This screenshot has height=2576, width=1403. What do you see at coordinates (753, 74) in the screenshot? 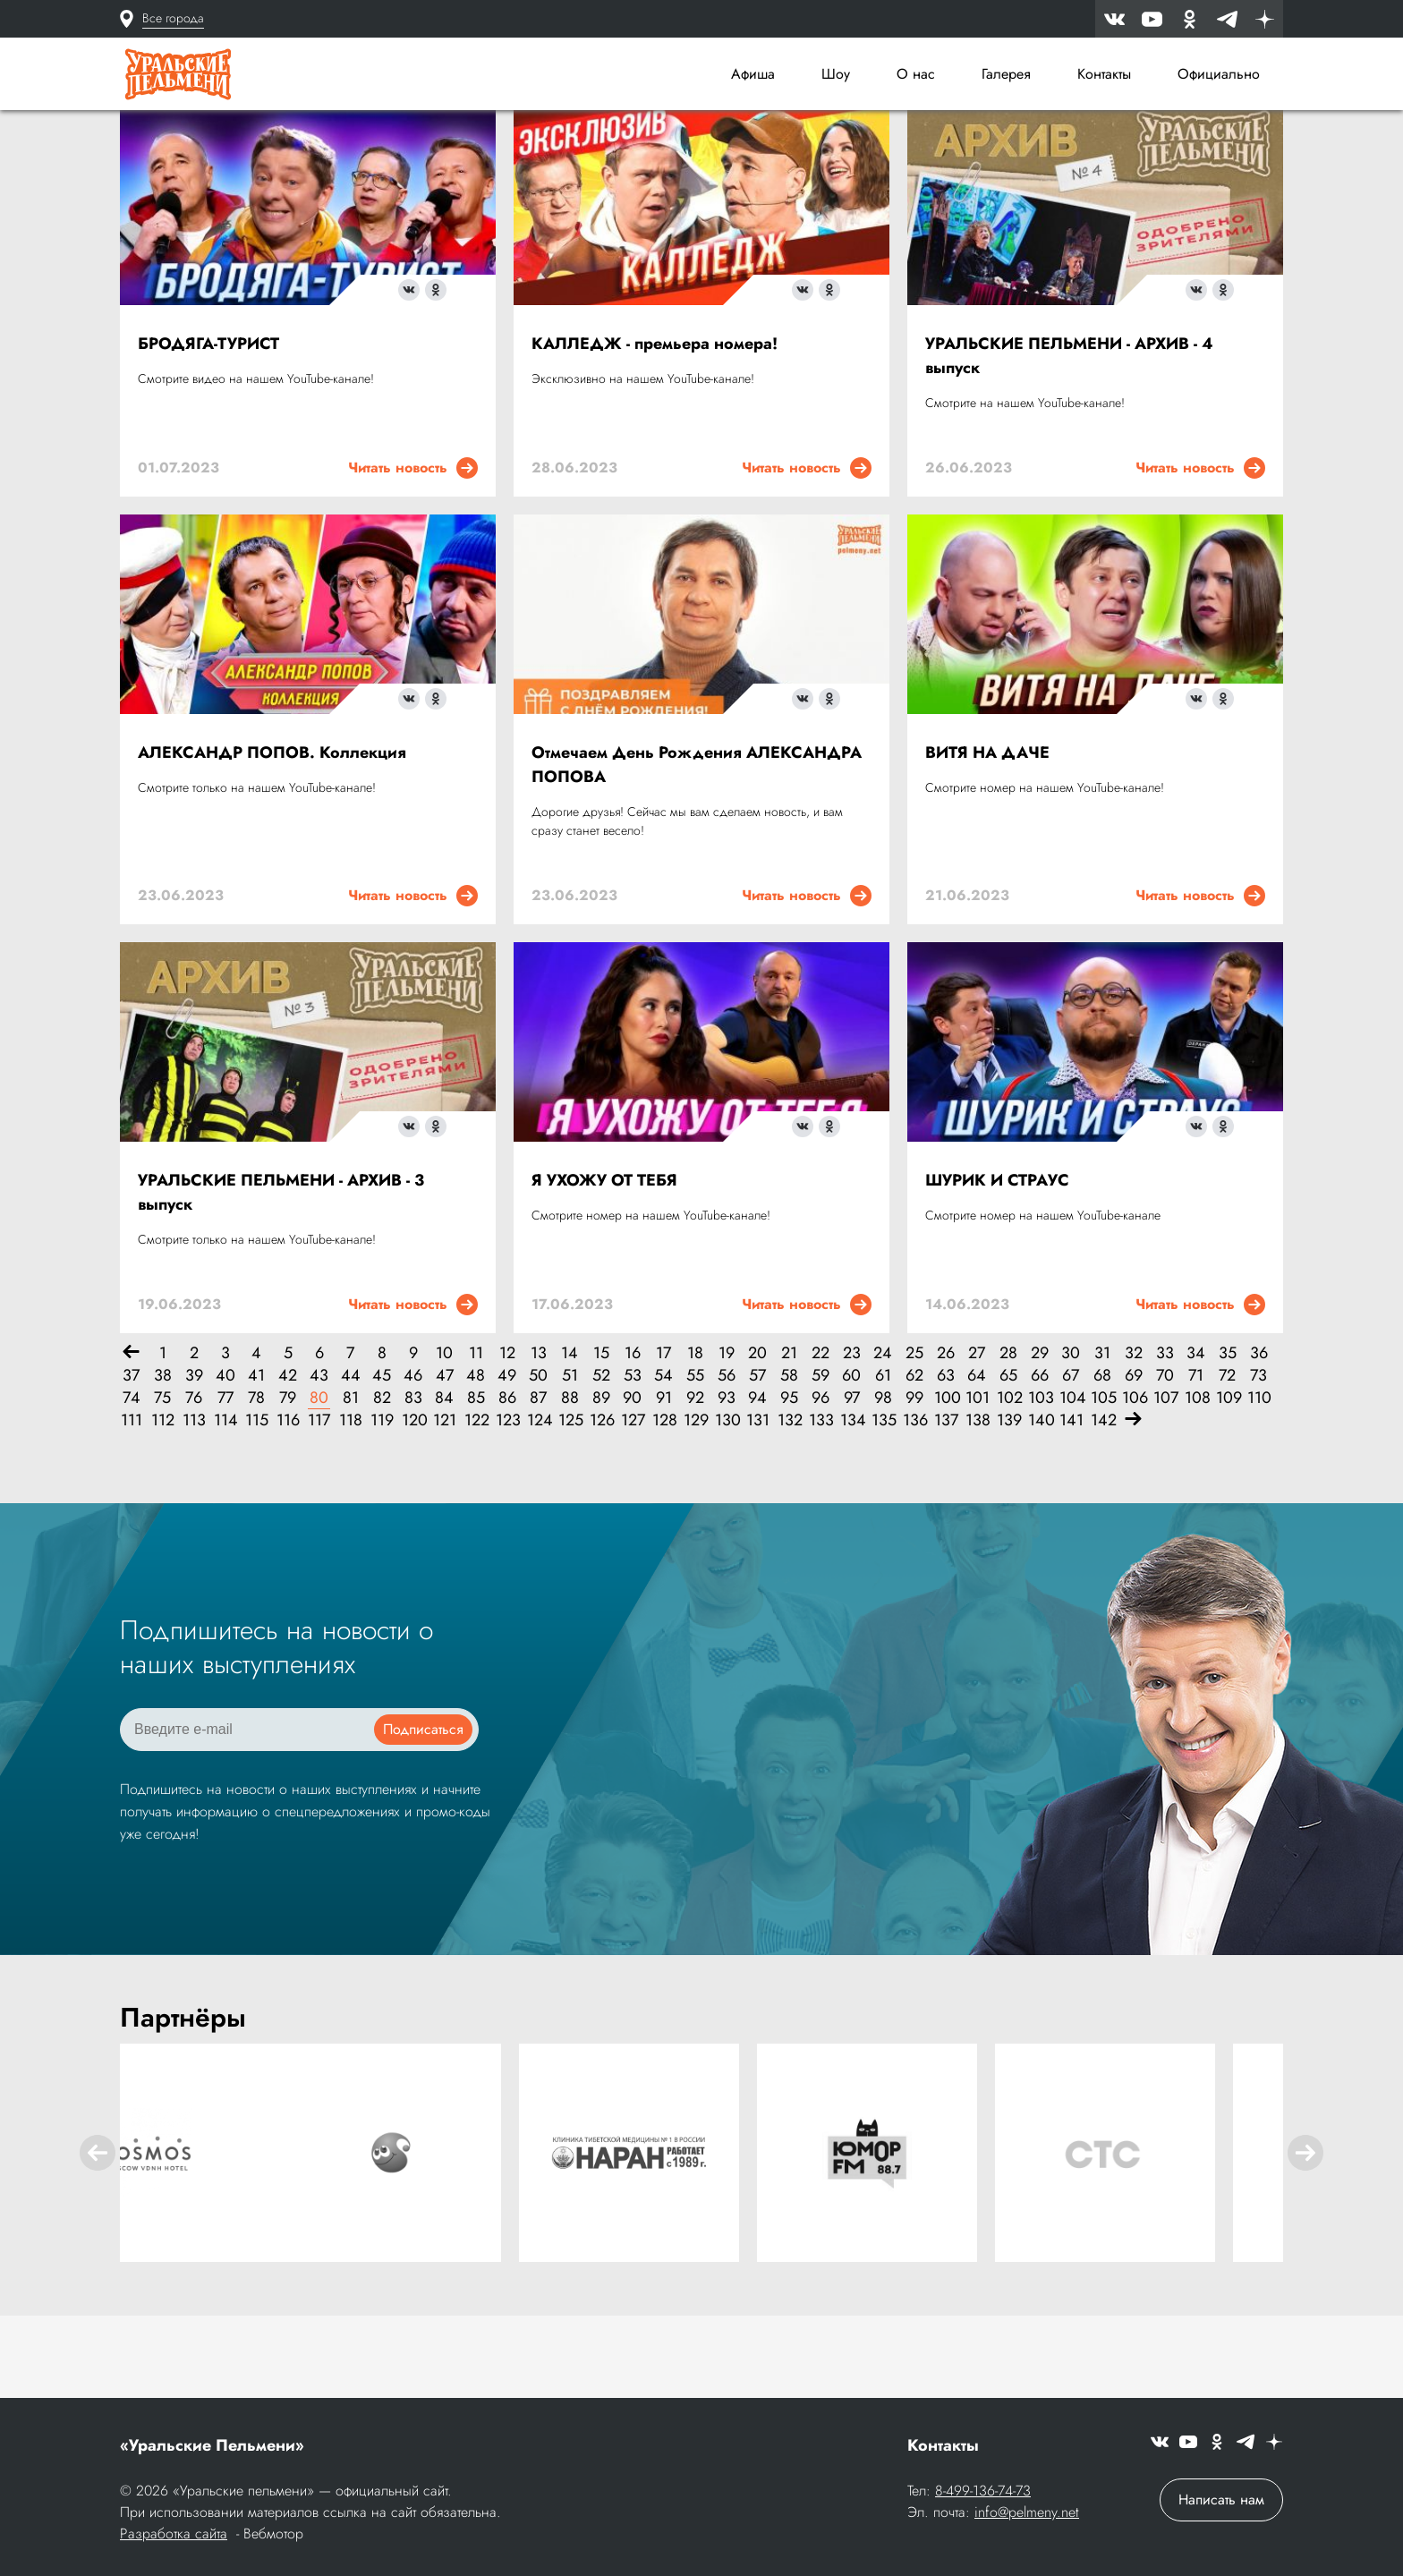
I see `Афиша` at bounding box center [753, 74].